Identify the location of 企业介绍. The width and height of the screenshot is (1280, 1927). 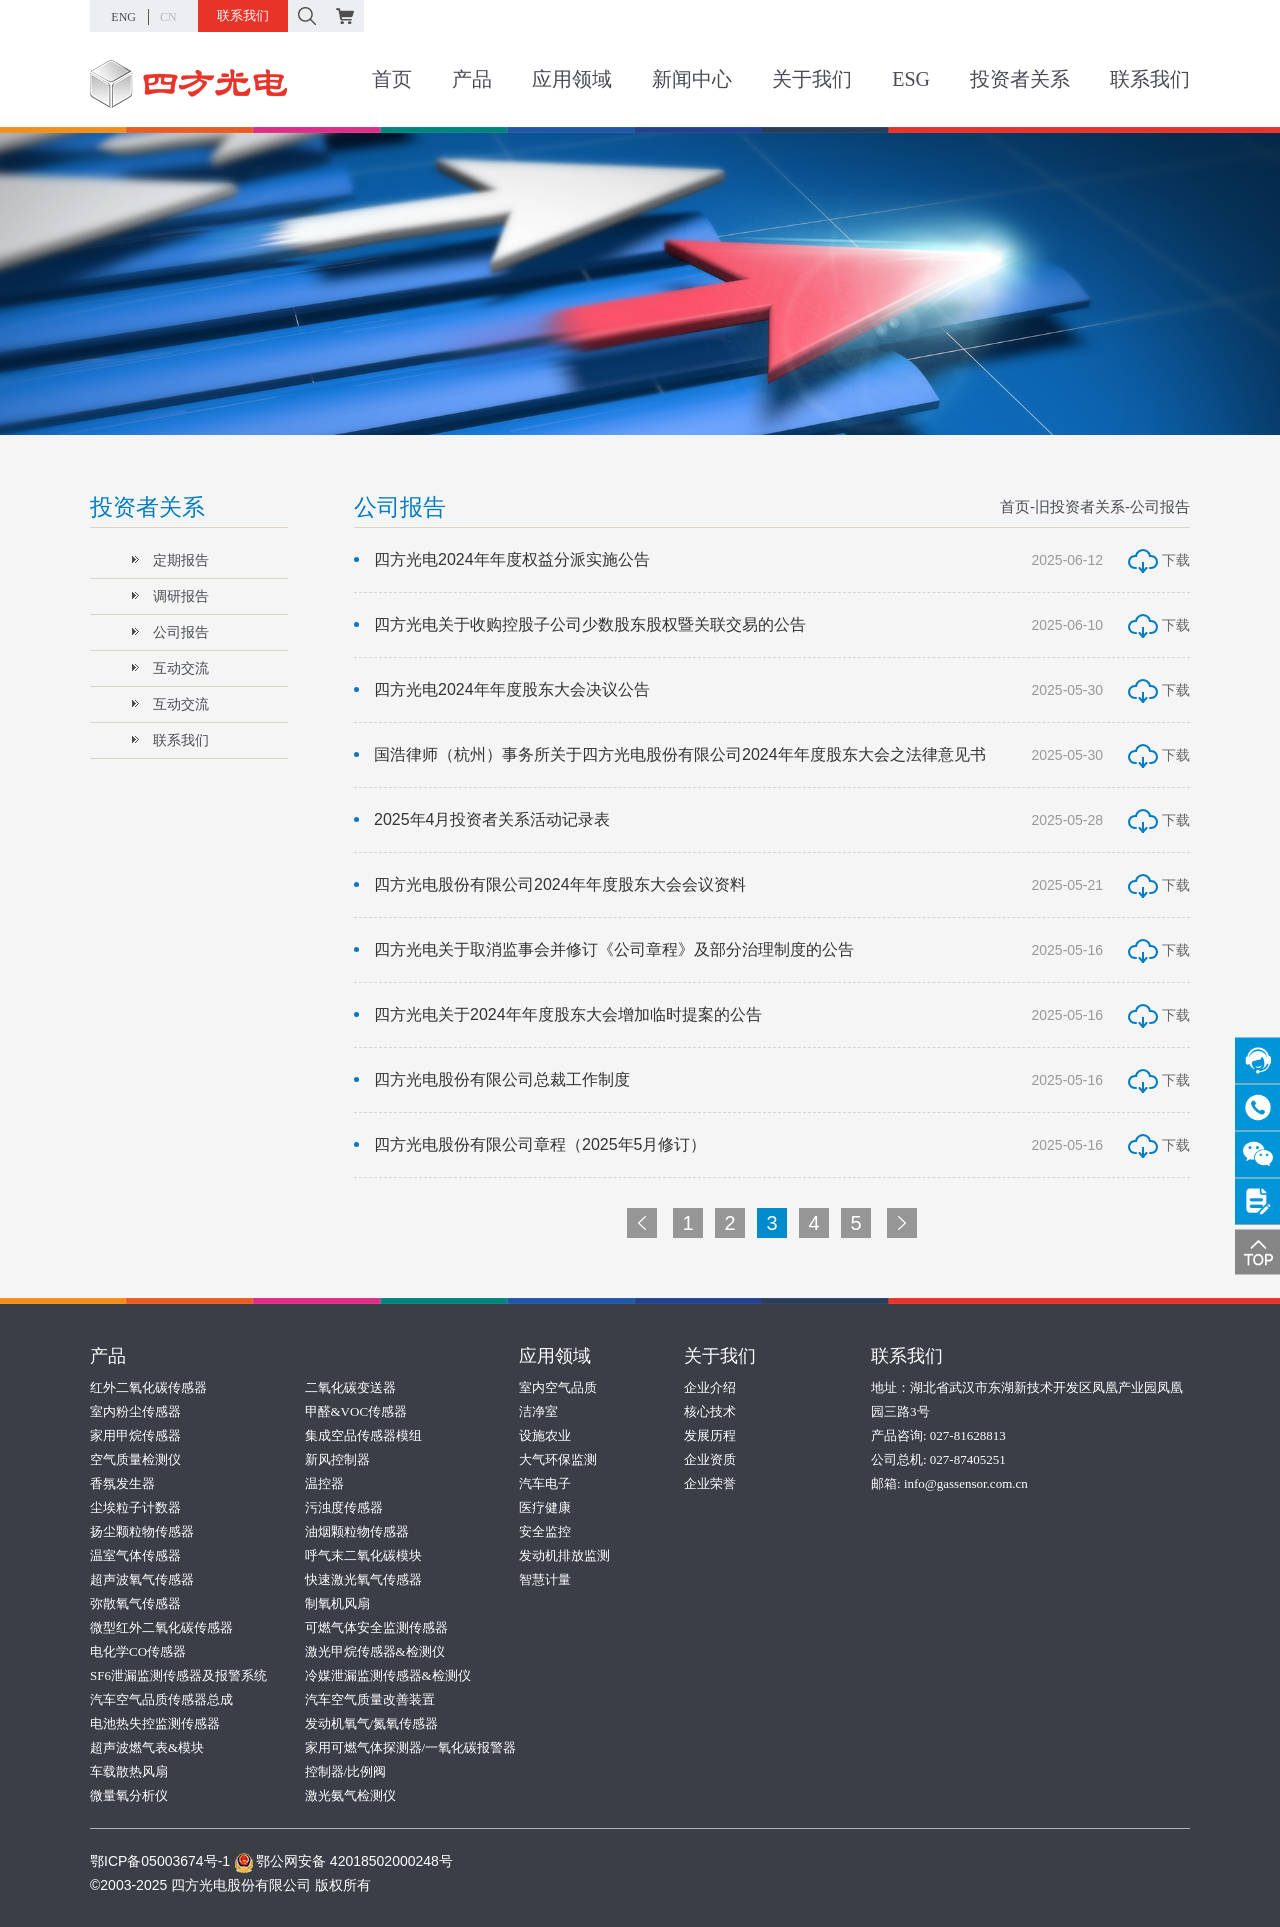
(710, 1387).